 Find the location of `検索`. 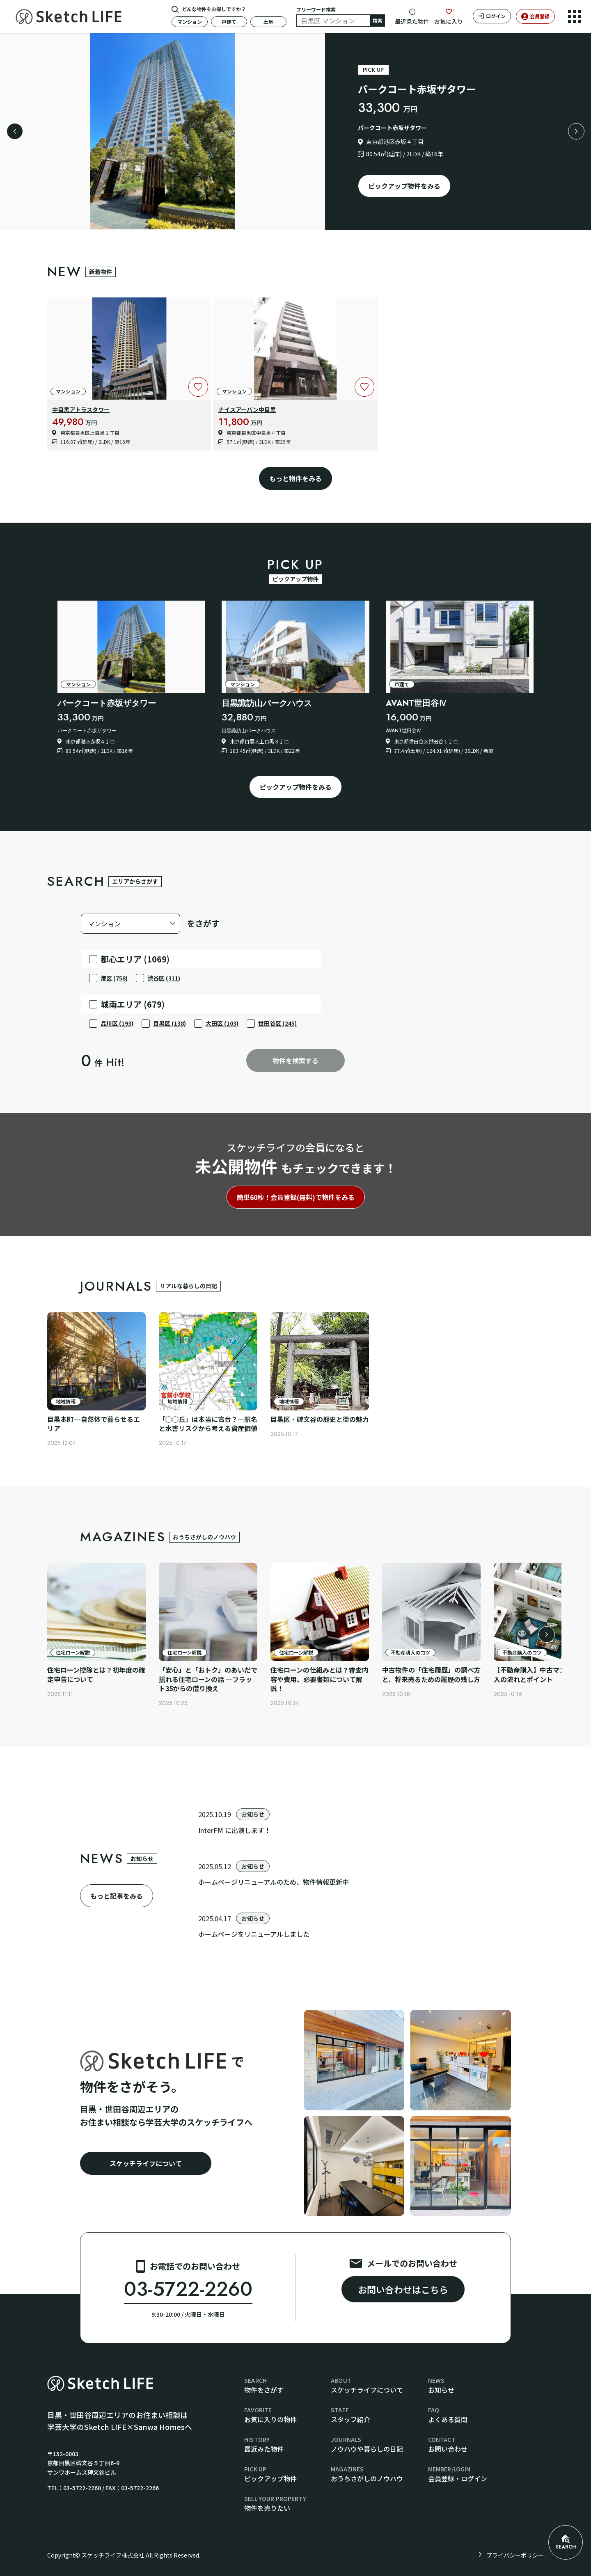

検索 is located at coordinates (378, 20).